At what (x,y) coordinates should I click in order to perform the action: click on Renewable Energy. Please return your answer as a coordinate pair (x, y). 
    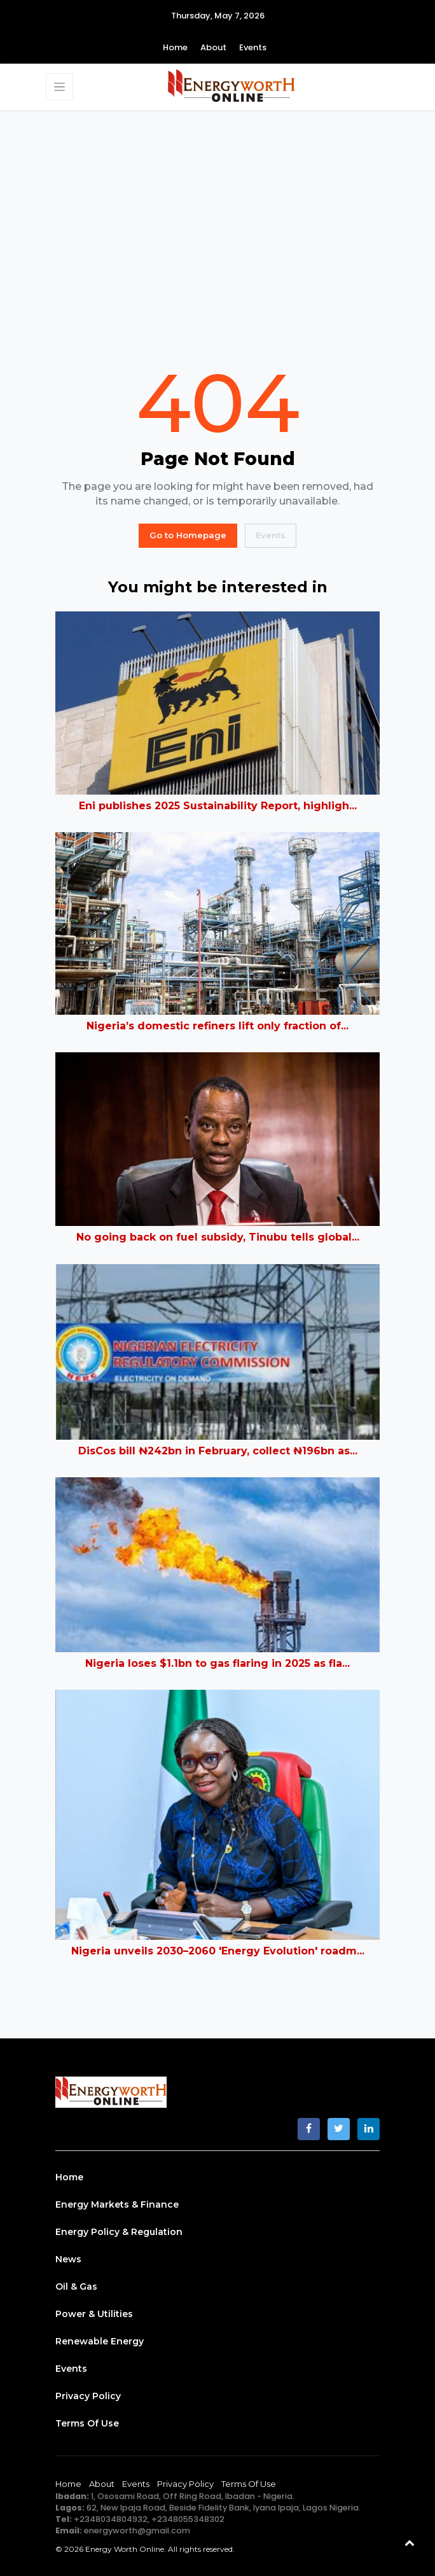
    Looking at the image, I should click on (99, 2341).